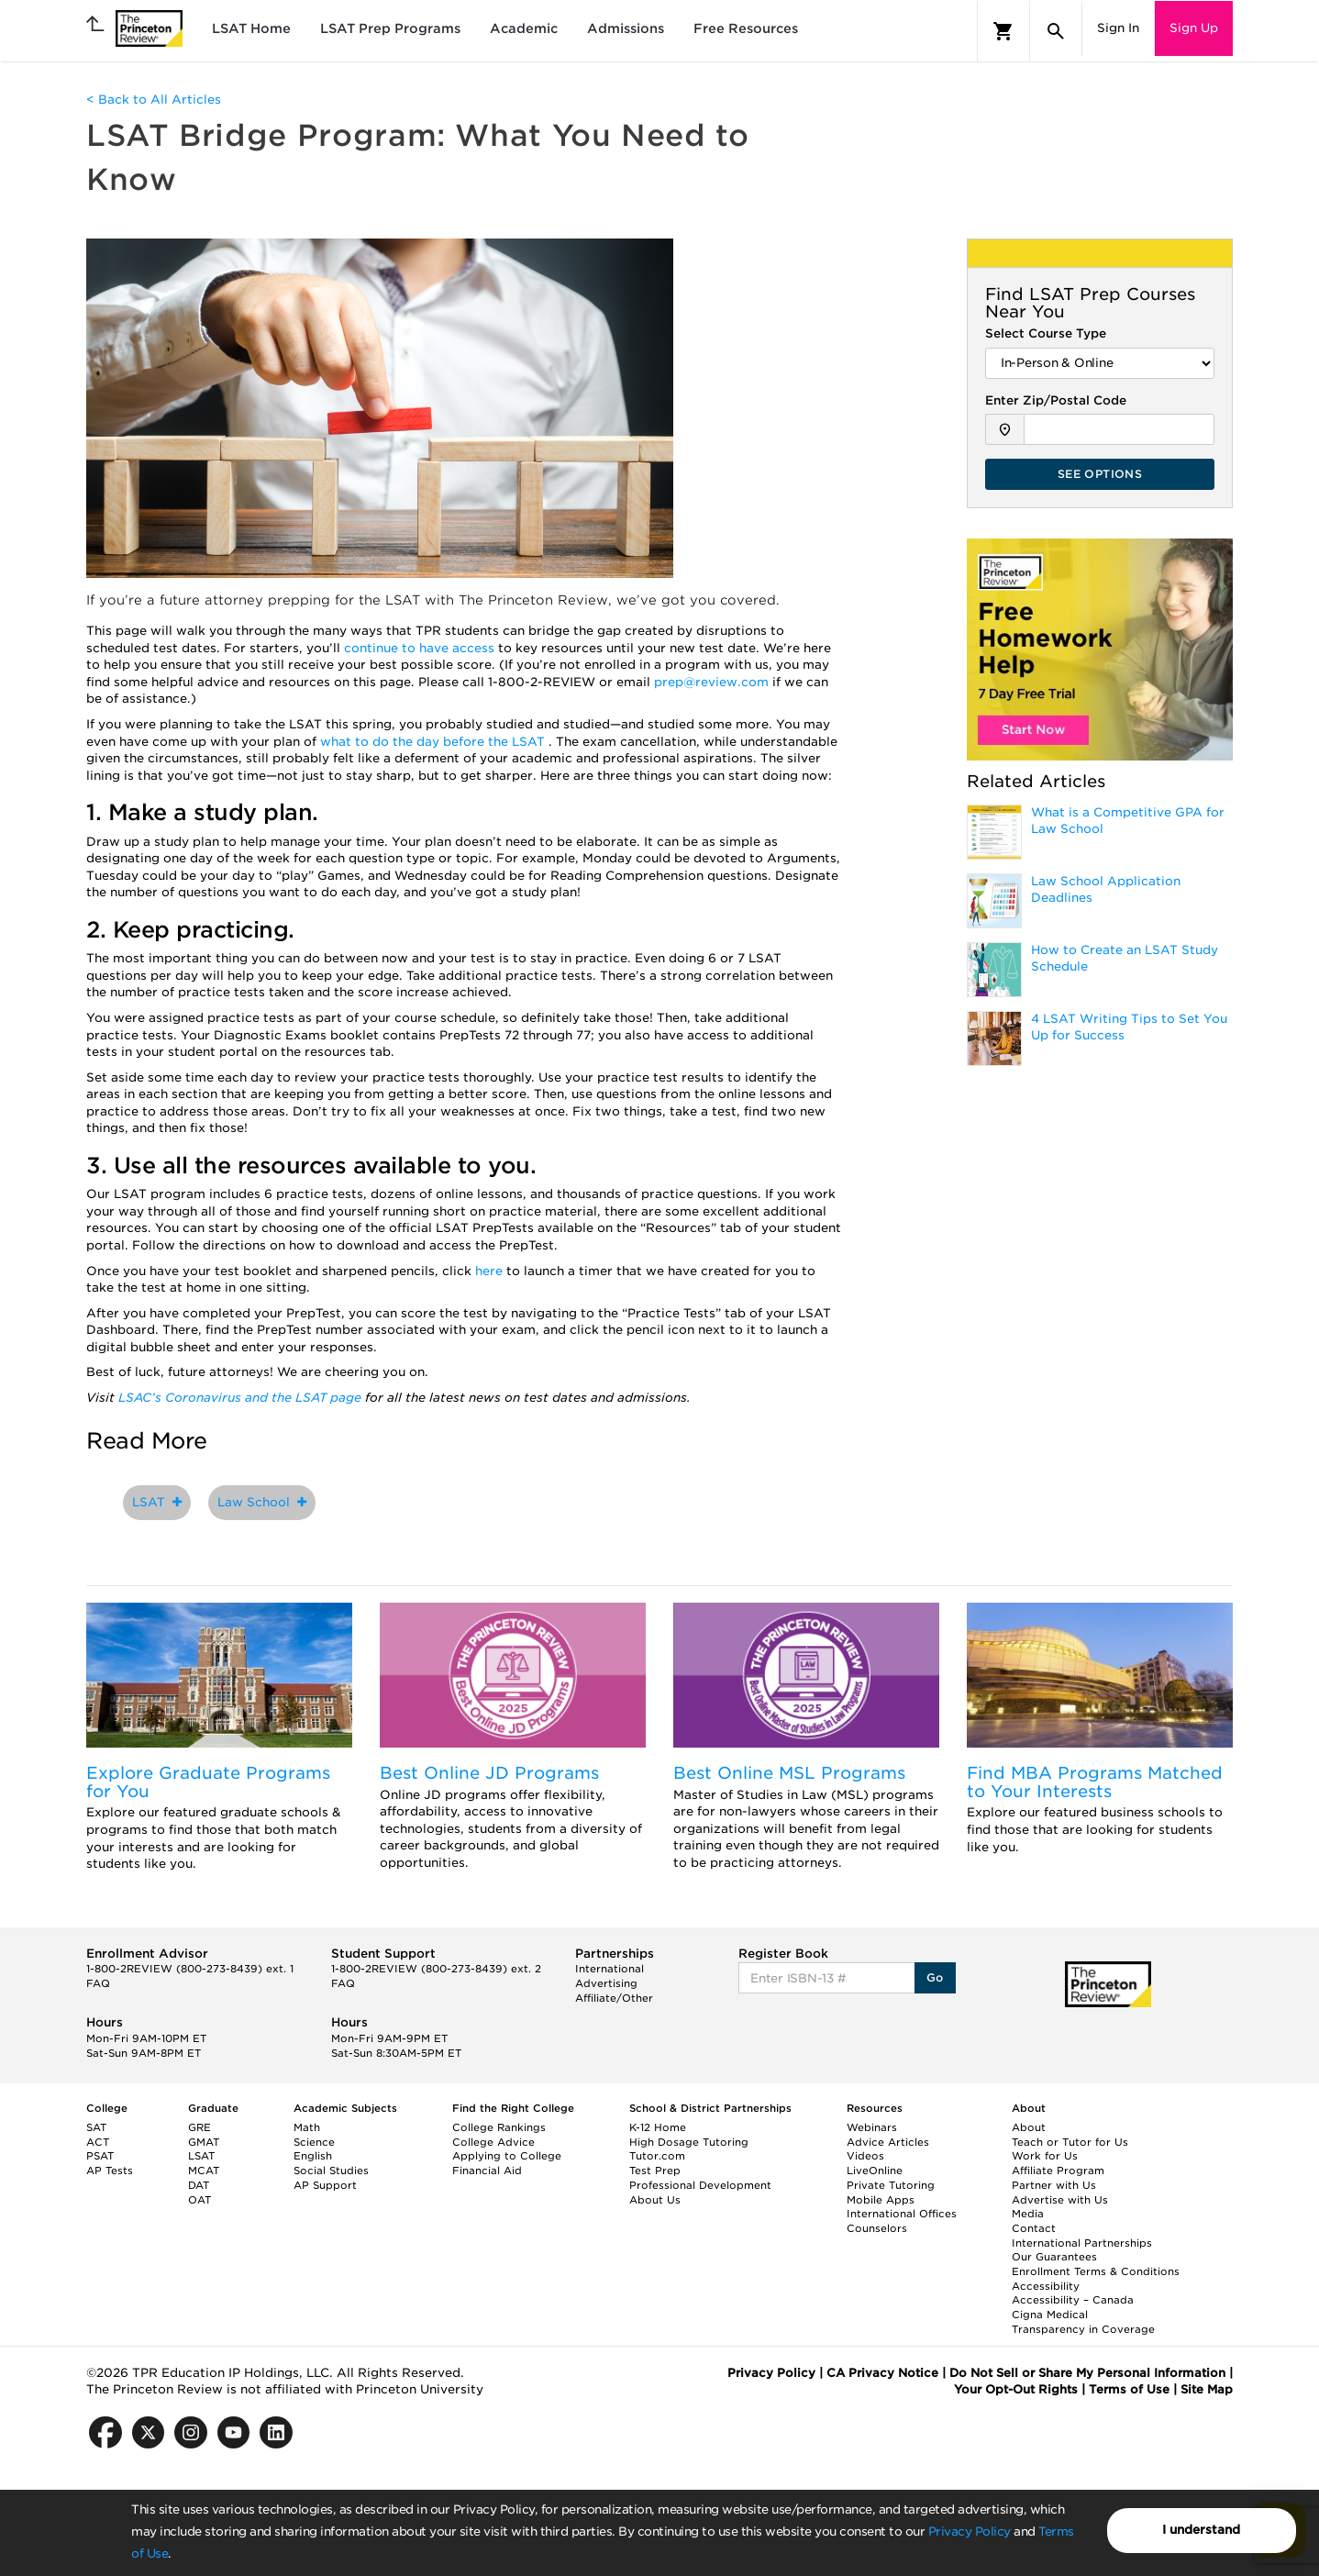  Describe the element at coordinates (96, 2127) in the screenshot. I see `SAT` at that location.